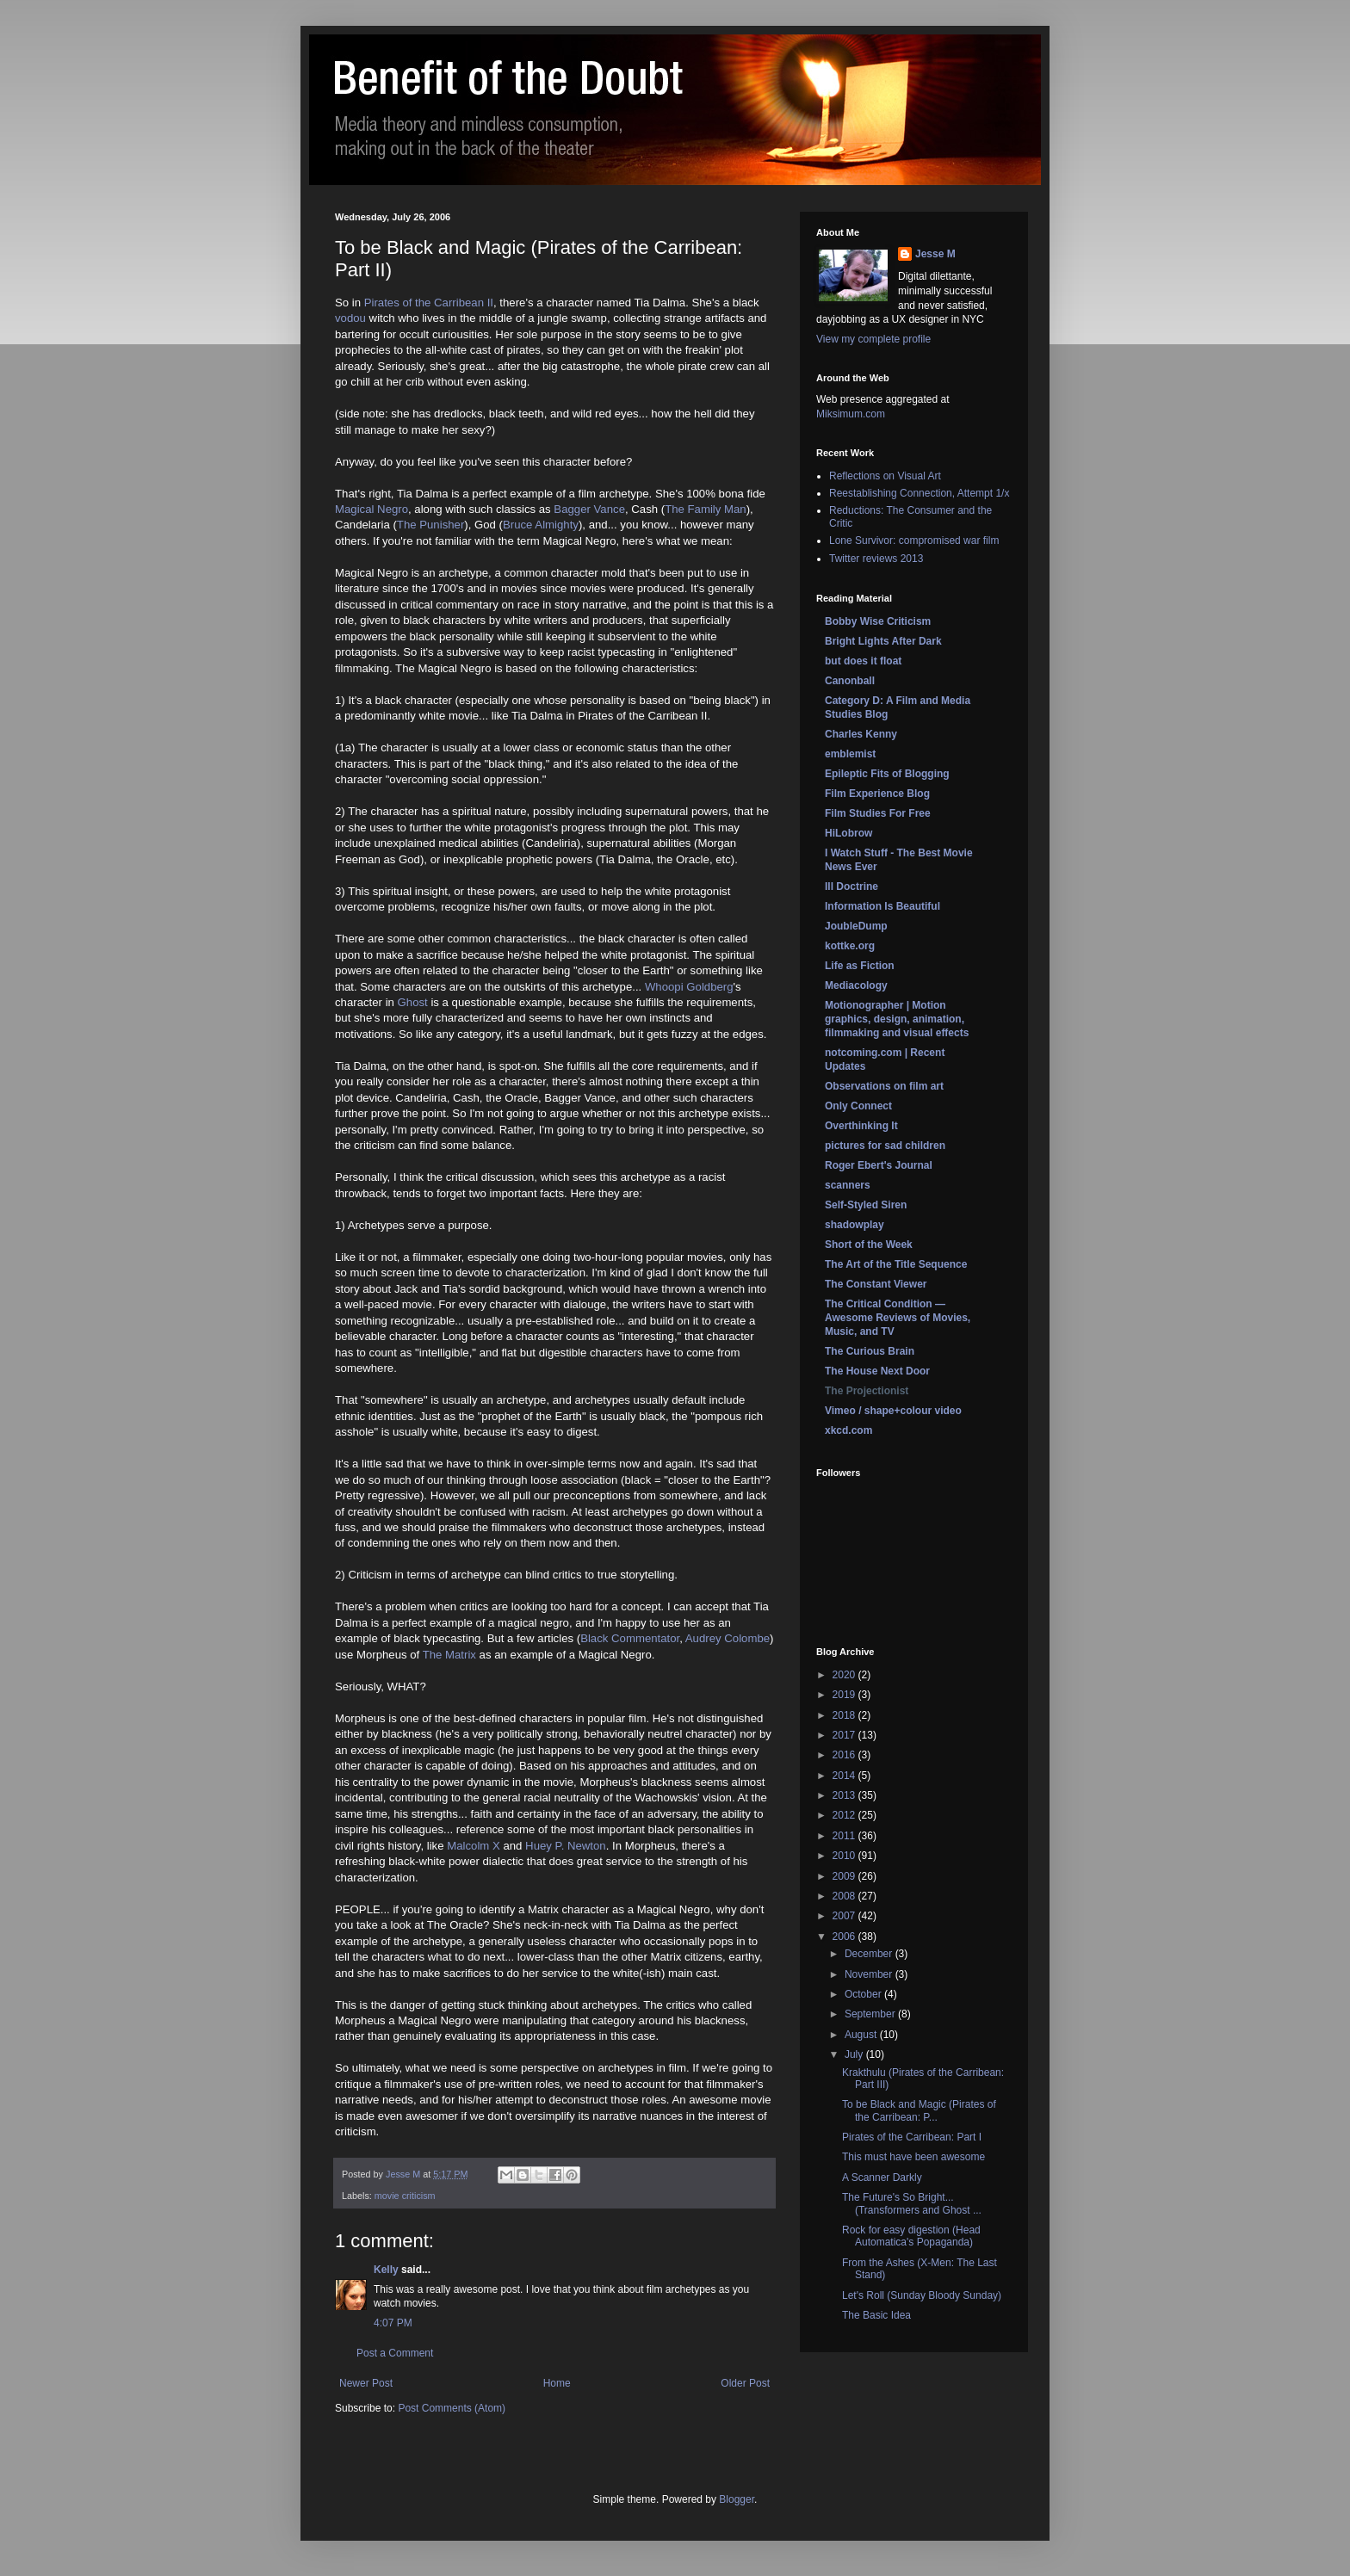 This screenshot has width=1350, height=2576. What do you see at coordinates (727, 1638) in the screenshot?
I see `Audrey Colombe` at bounding box center [727, 1638].